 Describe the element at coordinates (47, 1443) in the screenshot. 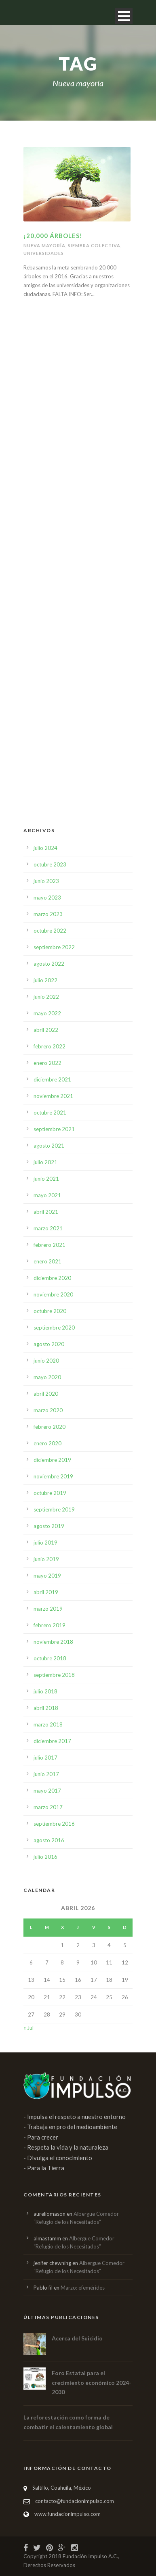

I see `enero 2020` at that location.